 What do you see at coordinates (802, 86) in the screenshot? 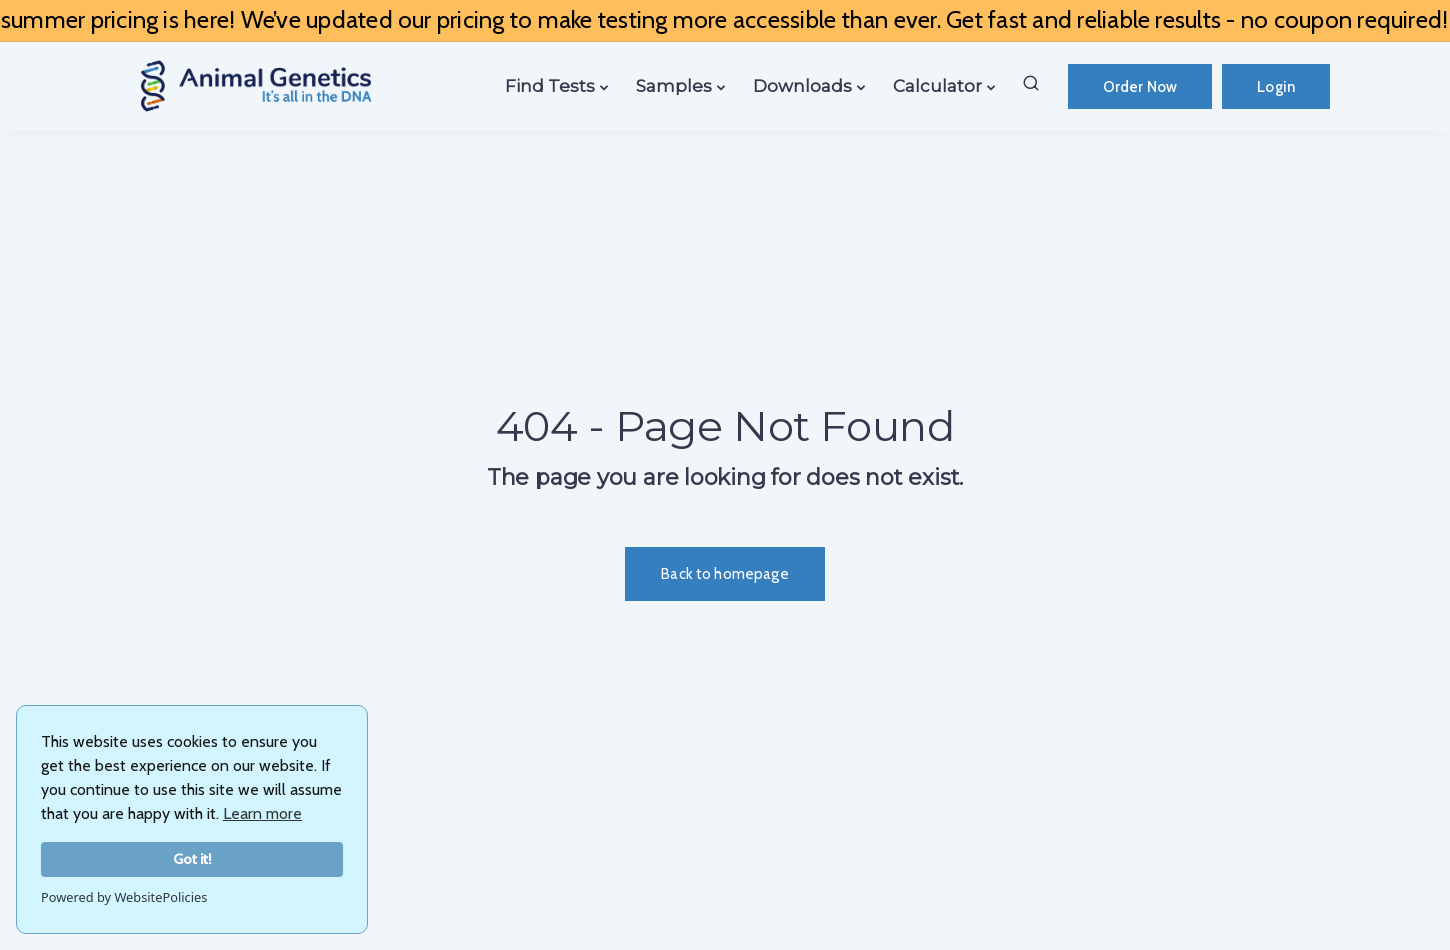
I see `Downloads` at bounding box center [802, 86].